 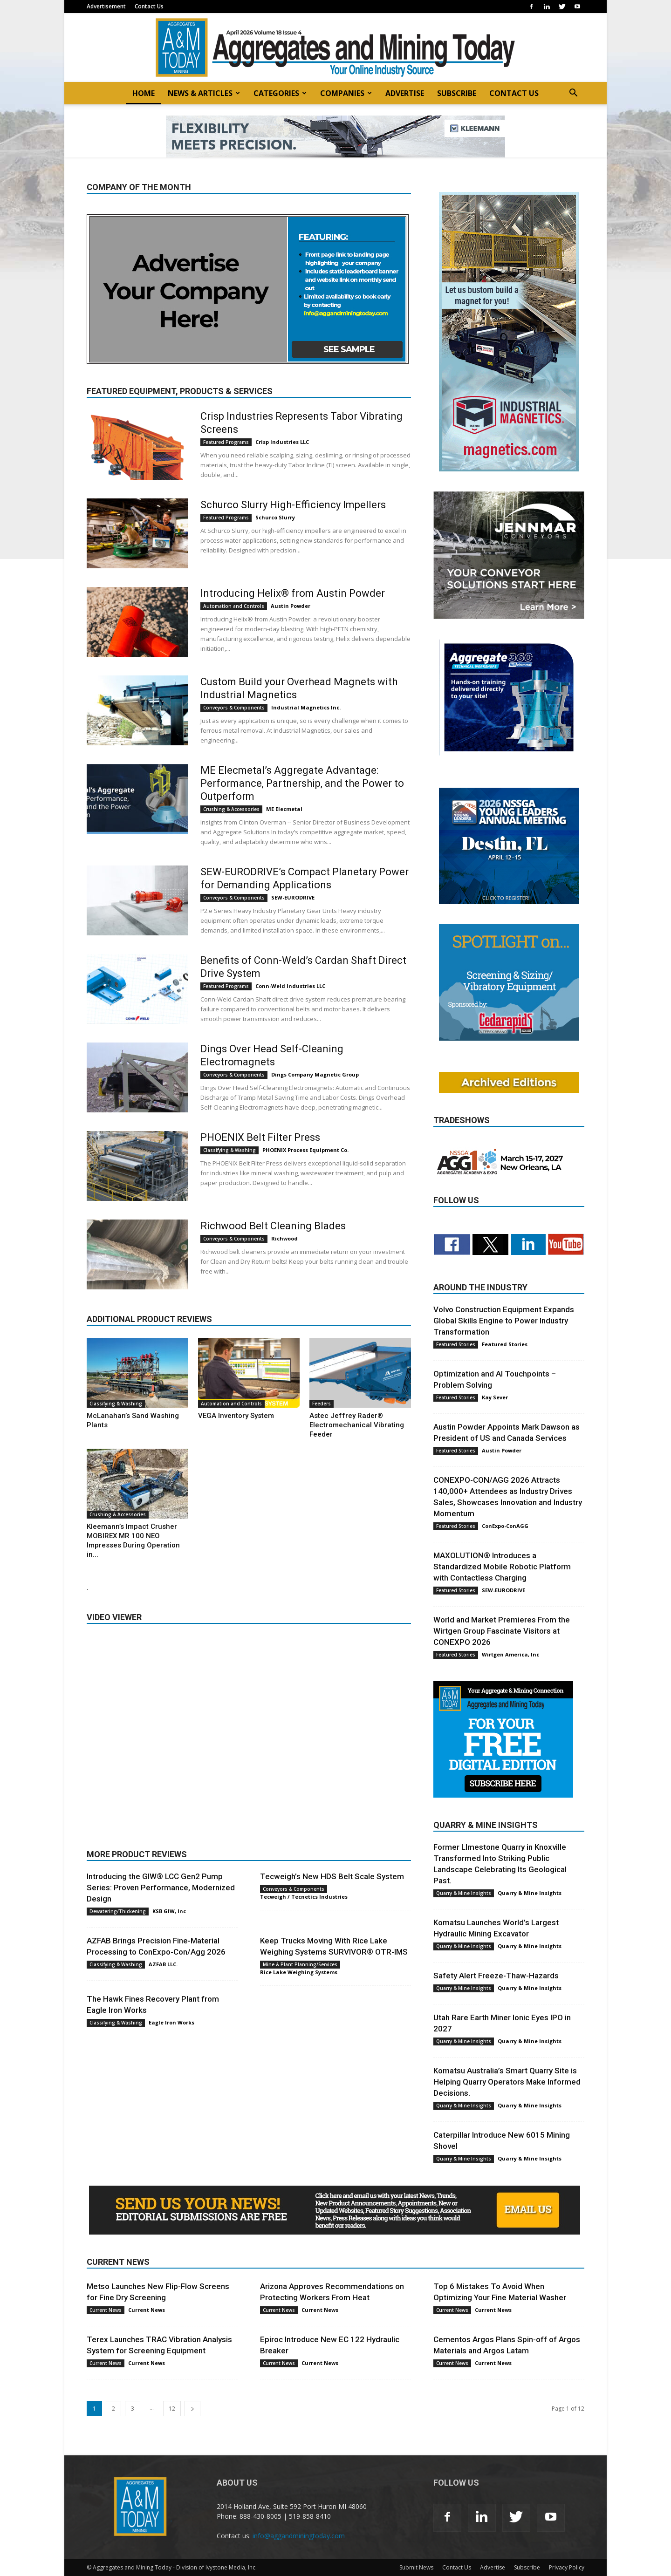 I want to click on Featured Stories, so click(x=455, y=1344).